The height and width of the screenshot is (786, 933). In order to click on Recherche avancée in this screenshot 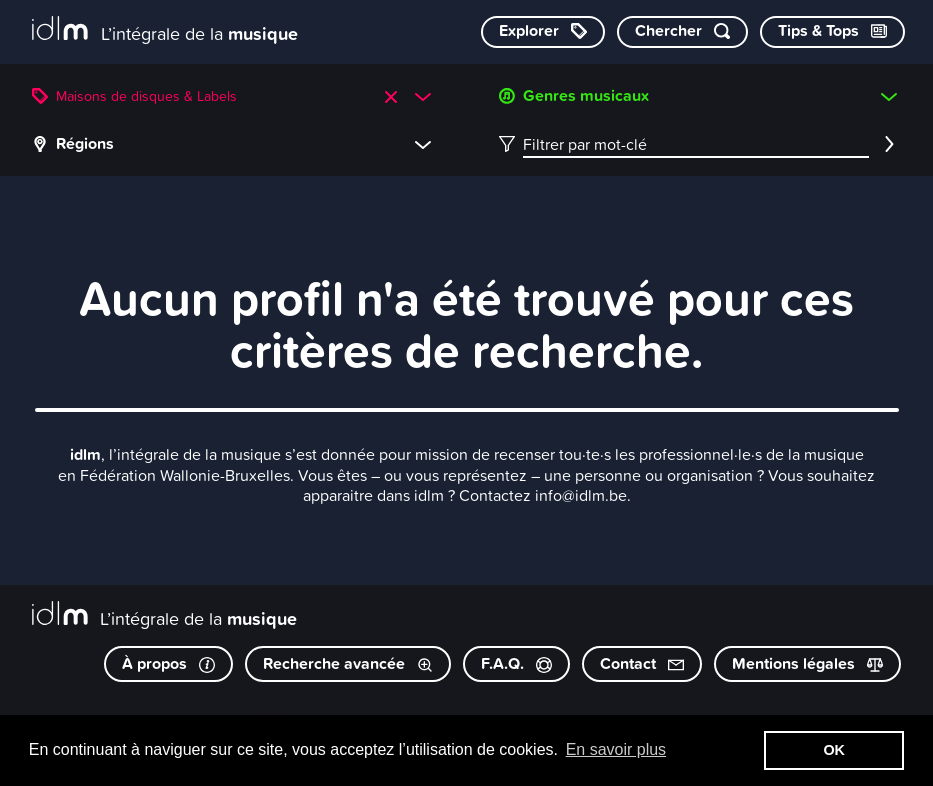, I will do `click(348, 663)`.